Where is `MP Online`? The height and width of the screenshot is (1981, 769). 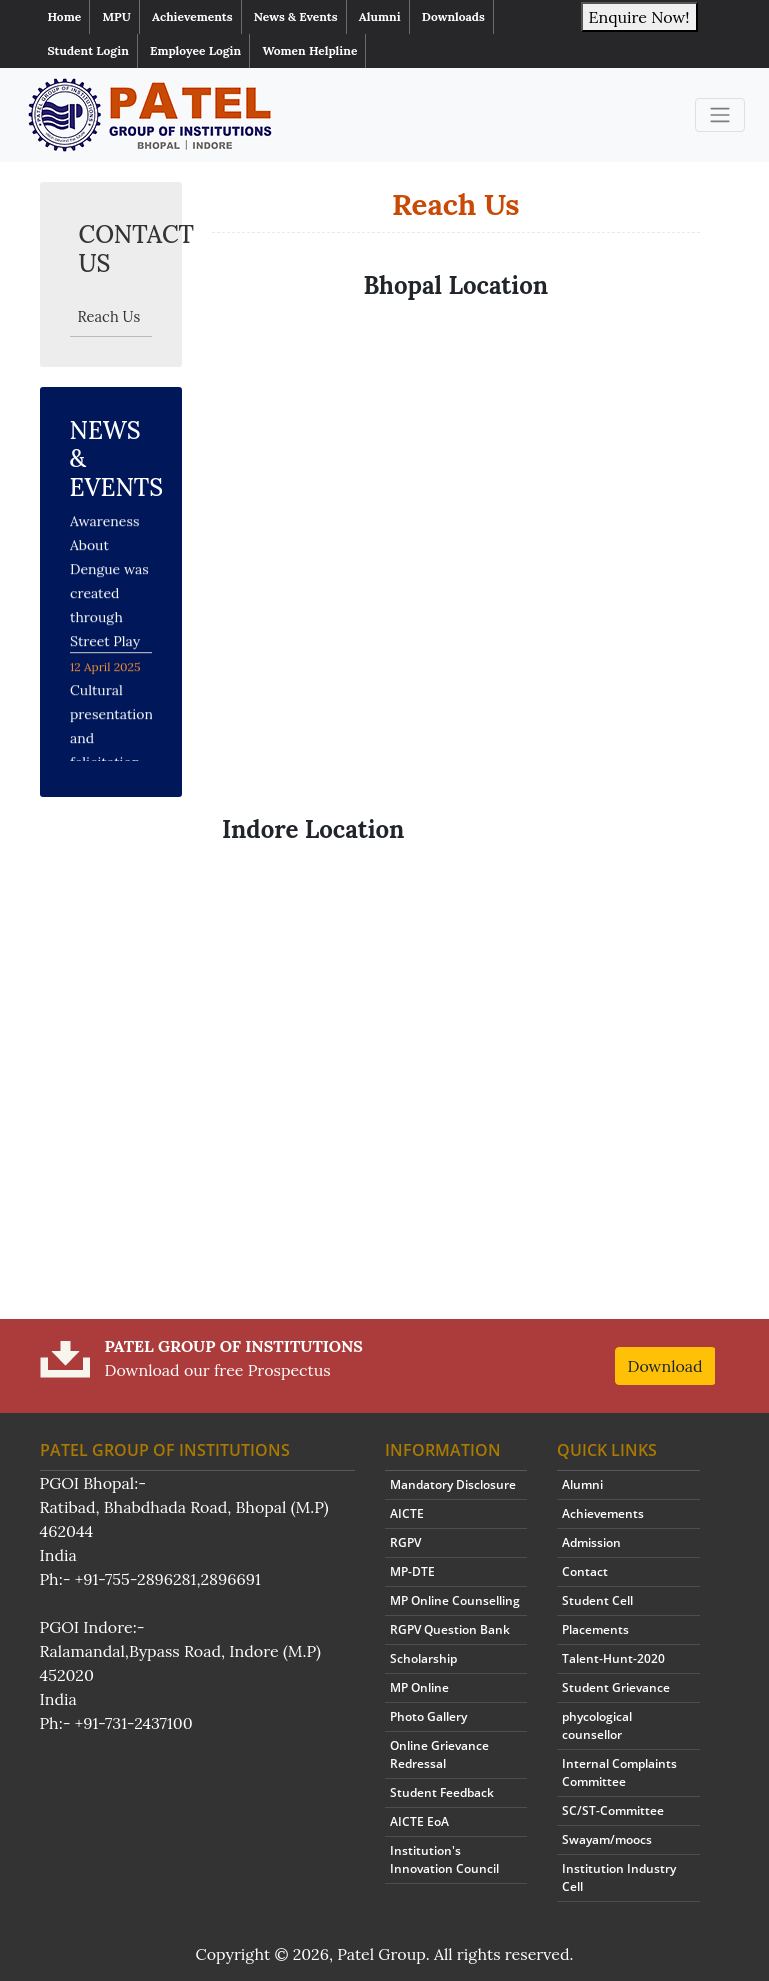
MP Online is located at coordinates (419, 1687).